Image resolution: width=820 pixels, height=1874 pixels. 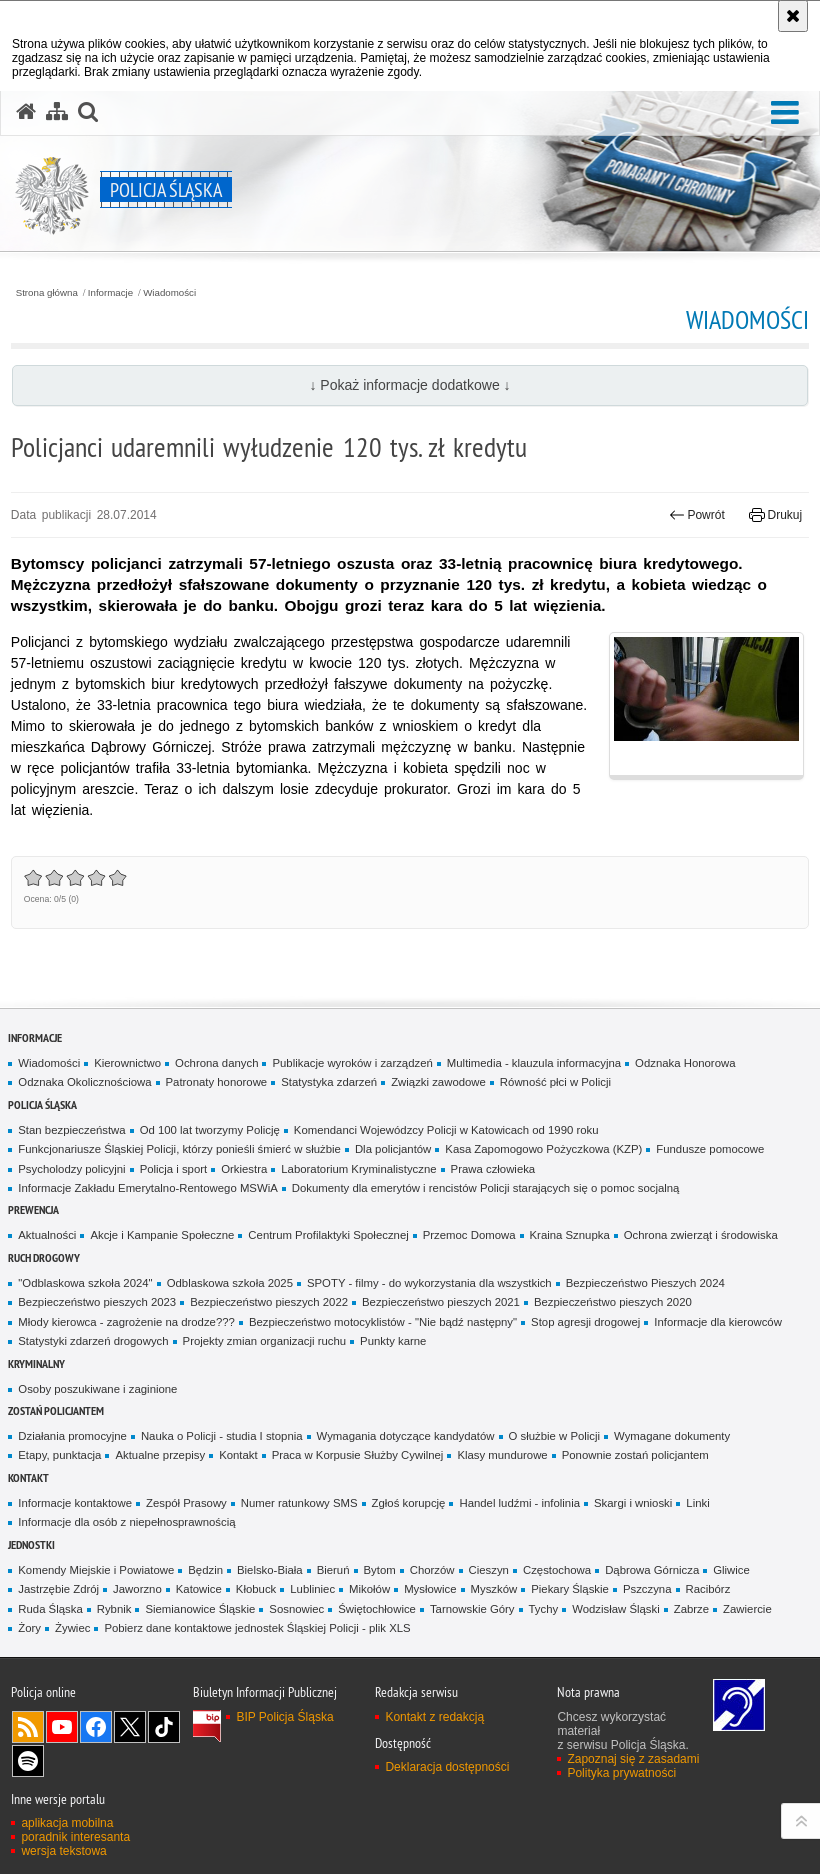 I want to click on Nauka o Policji - studia I stopnia, so click(x=222, y=1436).